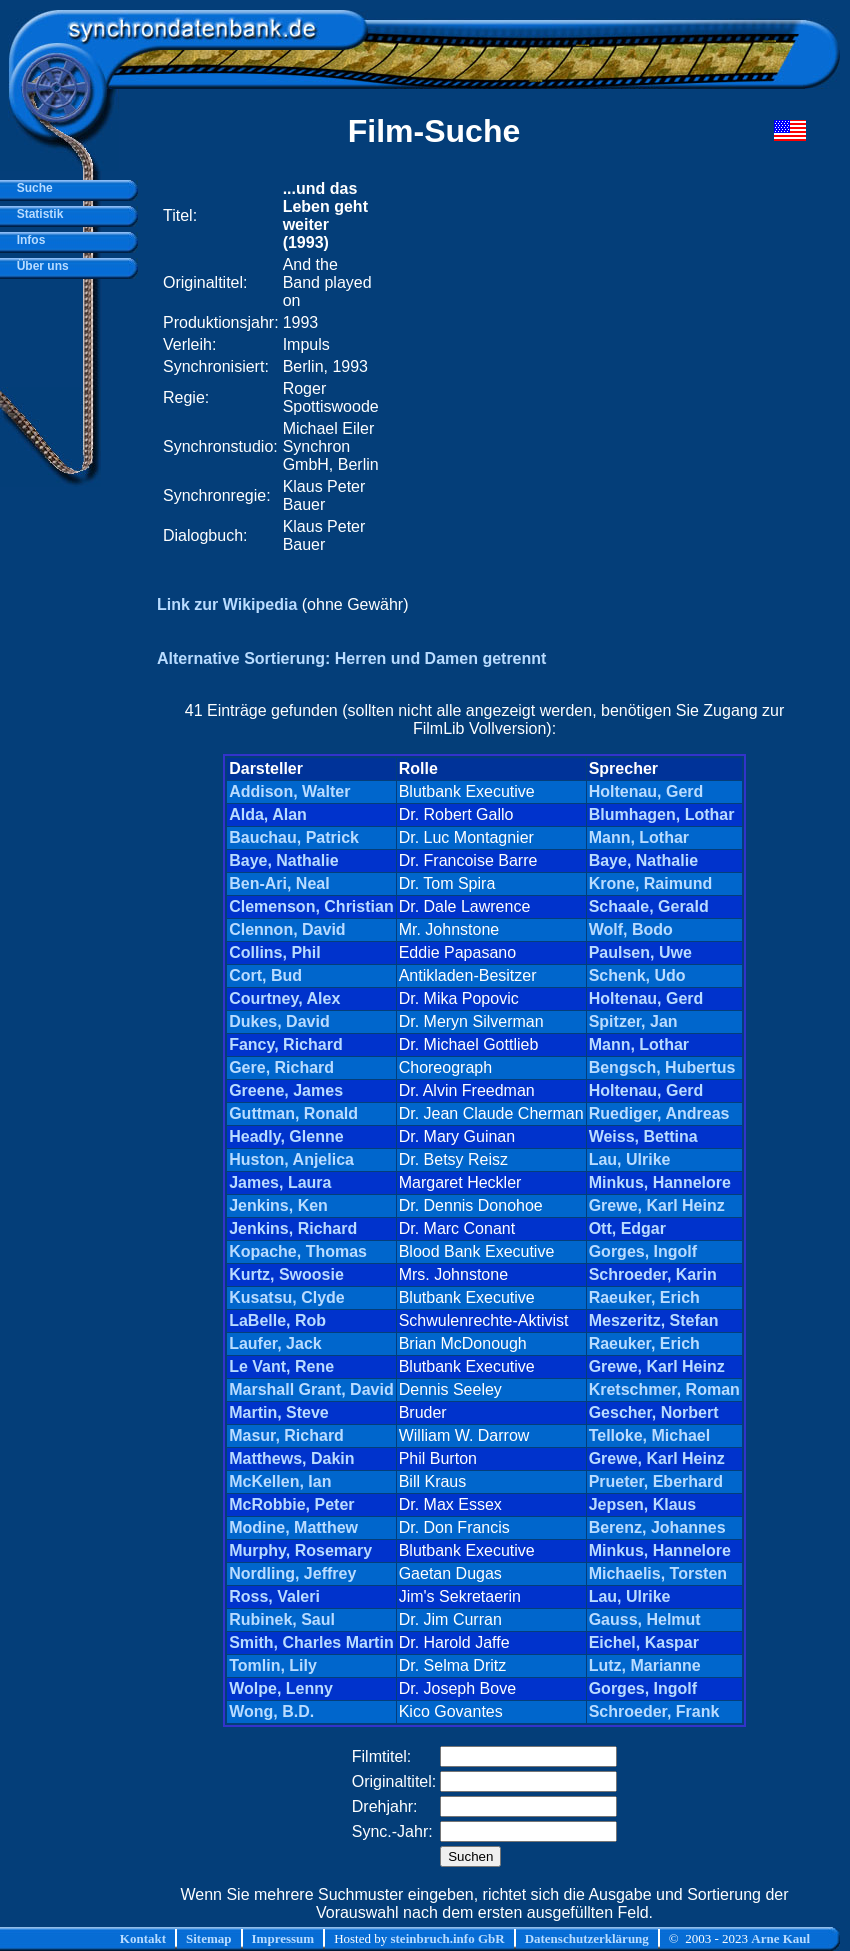  I want to click on Alda, Alan, so click(268, 814).